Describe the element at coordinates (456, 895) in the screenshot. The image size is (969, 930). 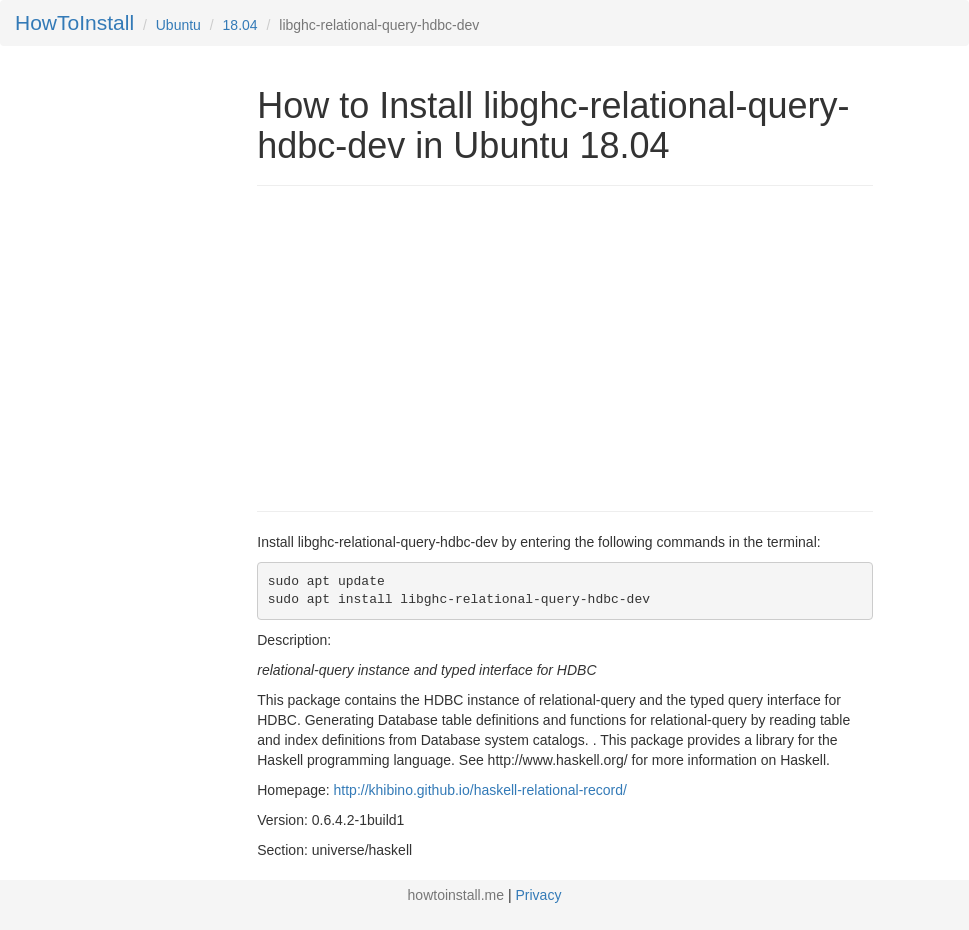
I see `howtoinstall.me` at that location.